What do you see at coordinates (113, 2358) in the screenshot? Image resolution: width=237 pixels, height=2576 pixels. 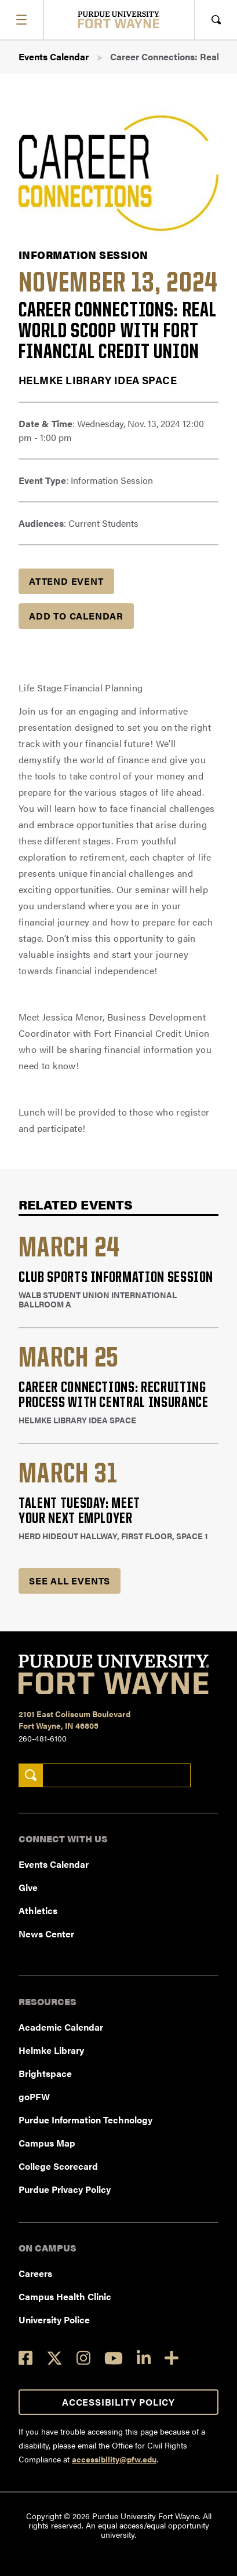 I see `[YouTube]` at bounding box center [113, 2358].